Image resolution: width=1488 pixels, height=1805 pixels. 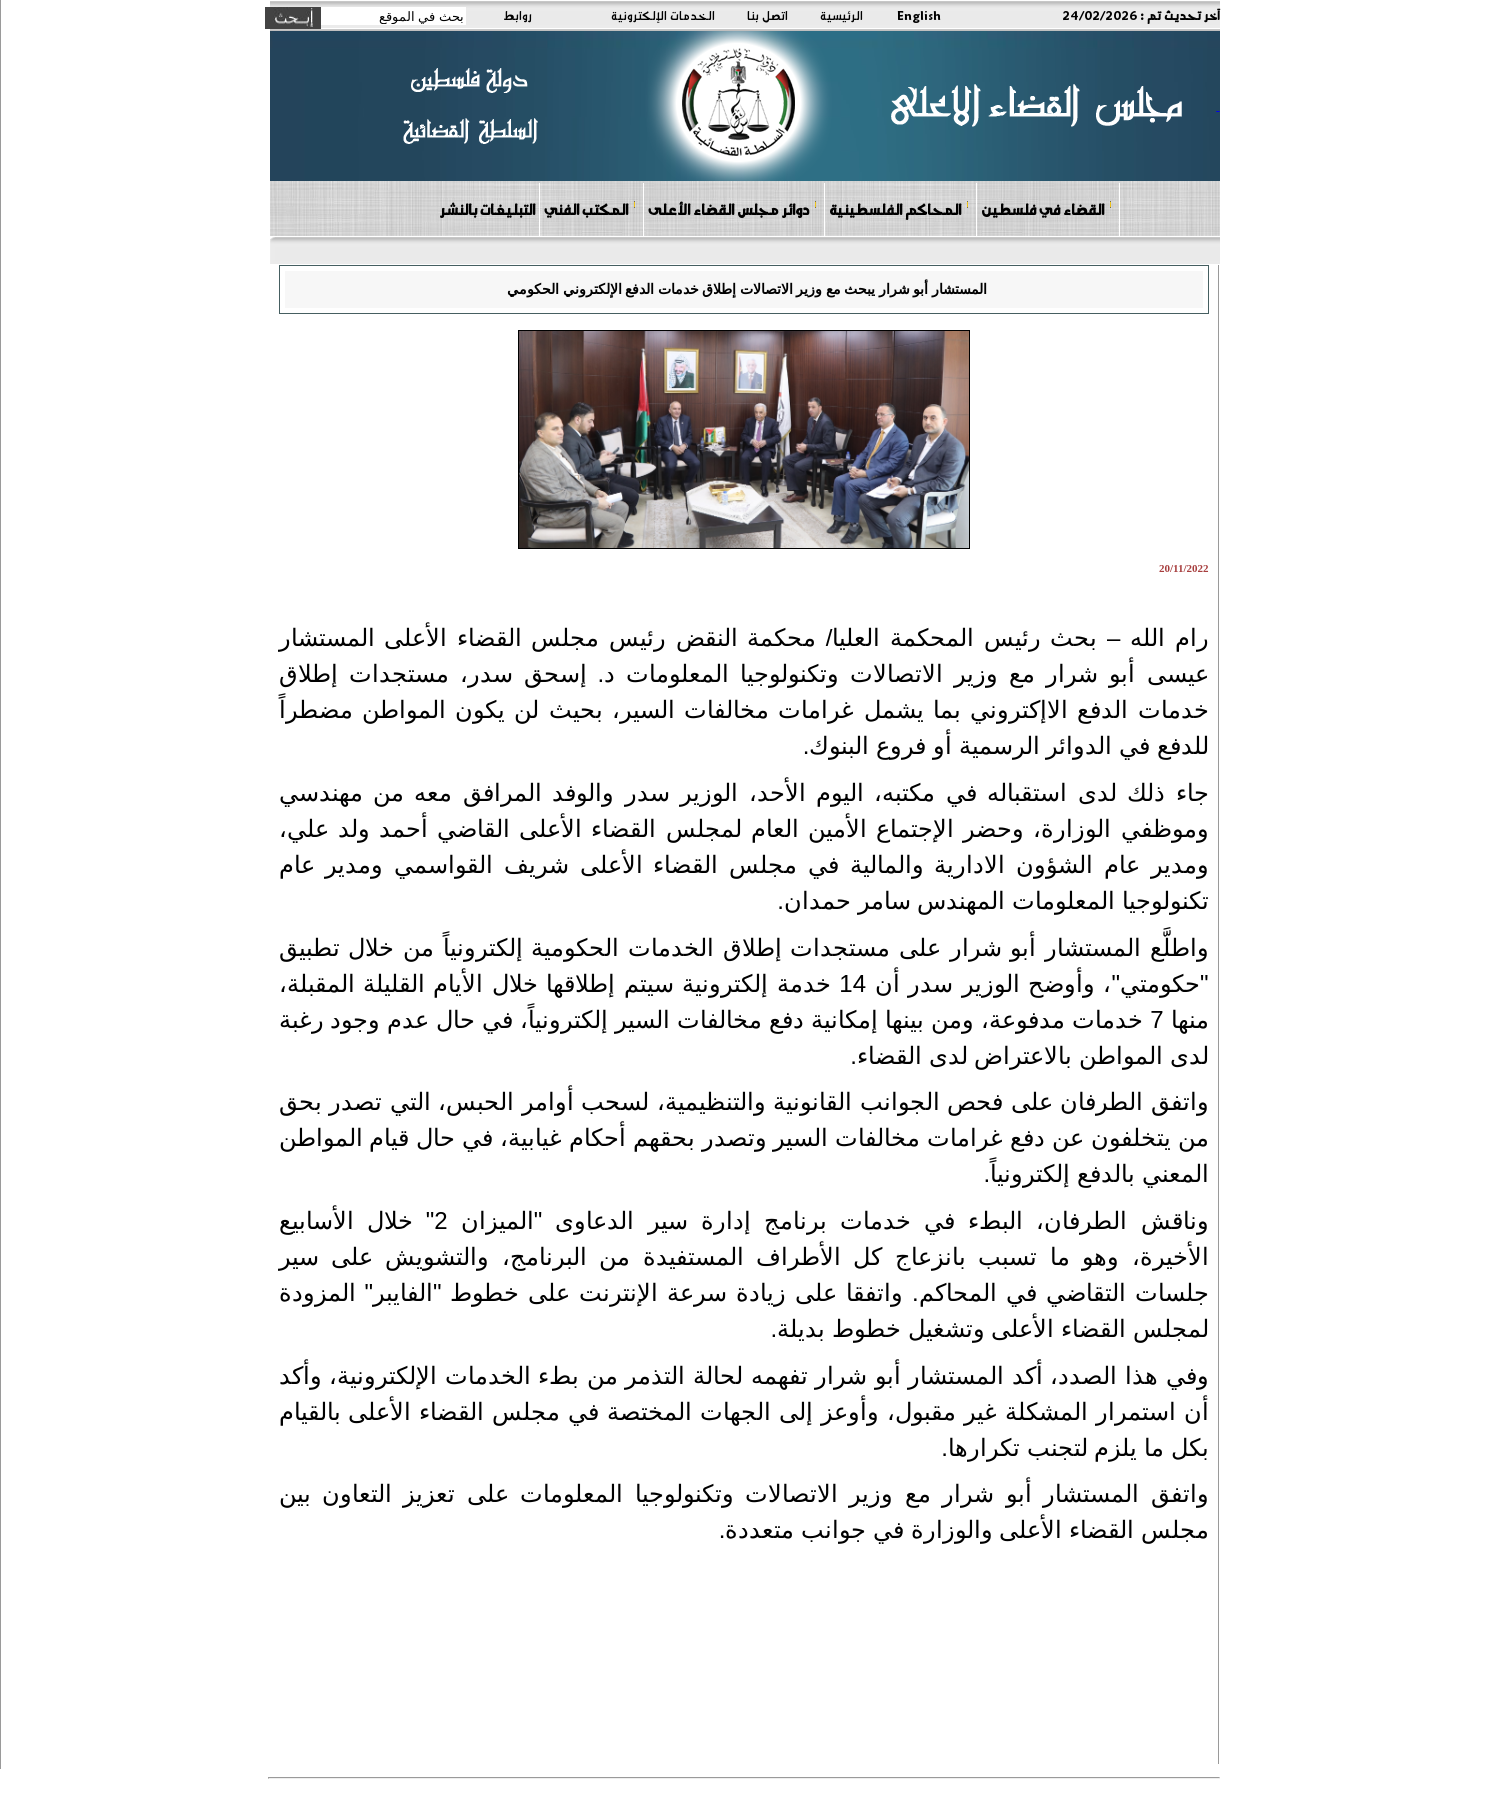 What do you see at coordinates (487, 209) in the screenshot?
I see `التبليغات بالنشر` at bounding box center [487, 209].